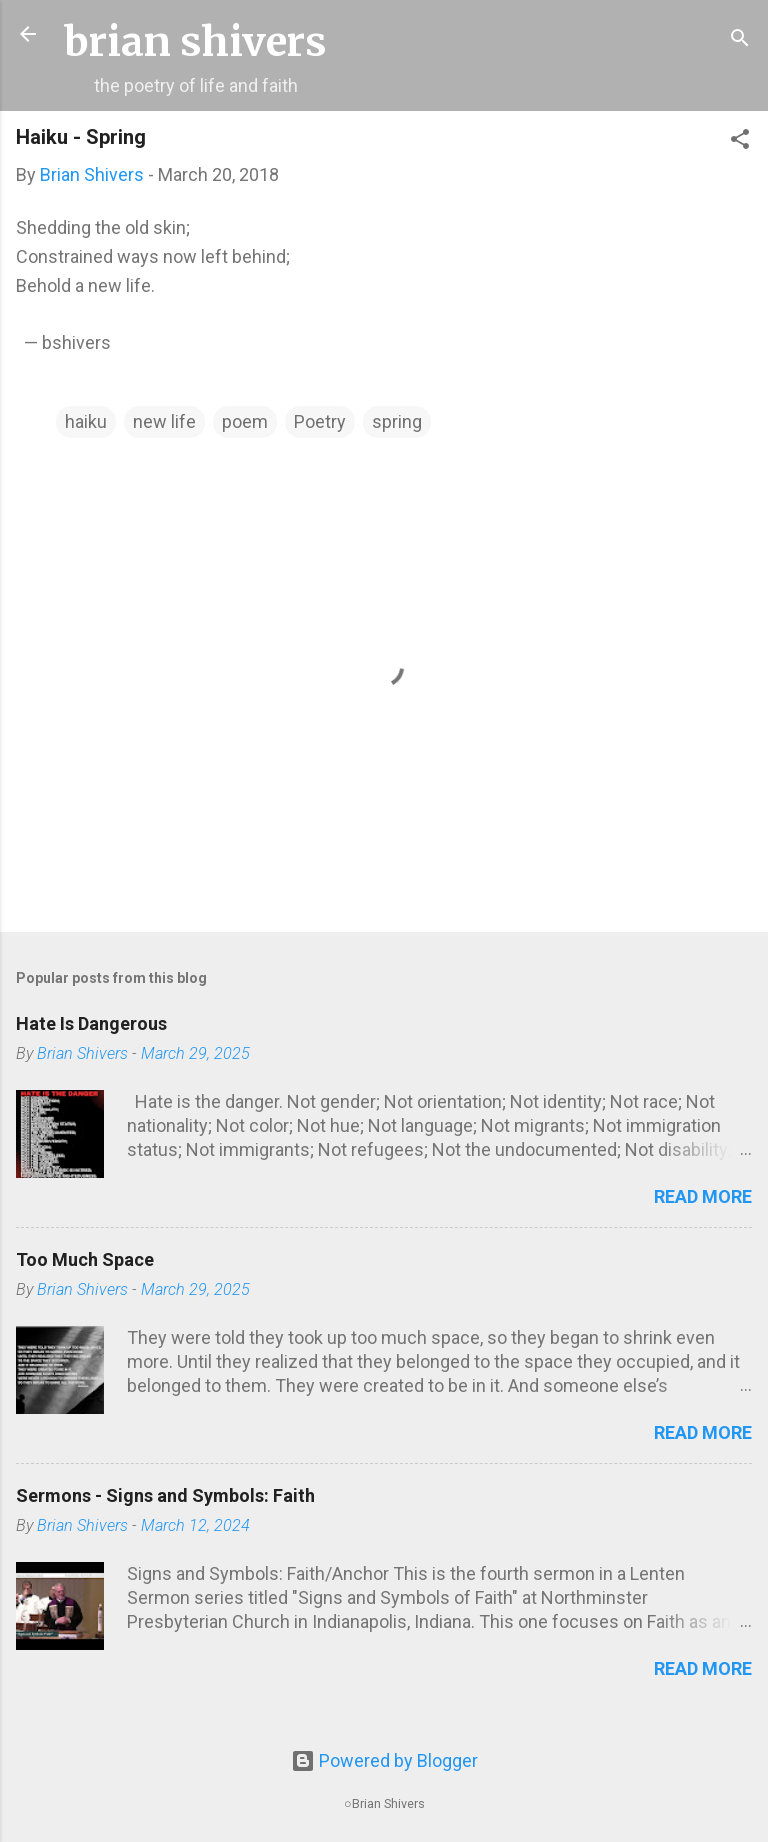 This screenshot has width=768, height=1842. I want to click on [Search], so click(740, 40).